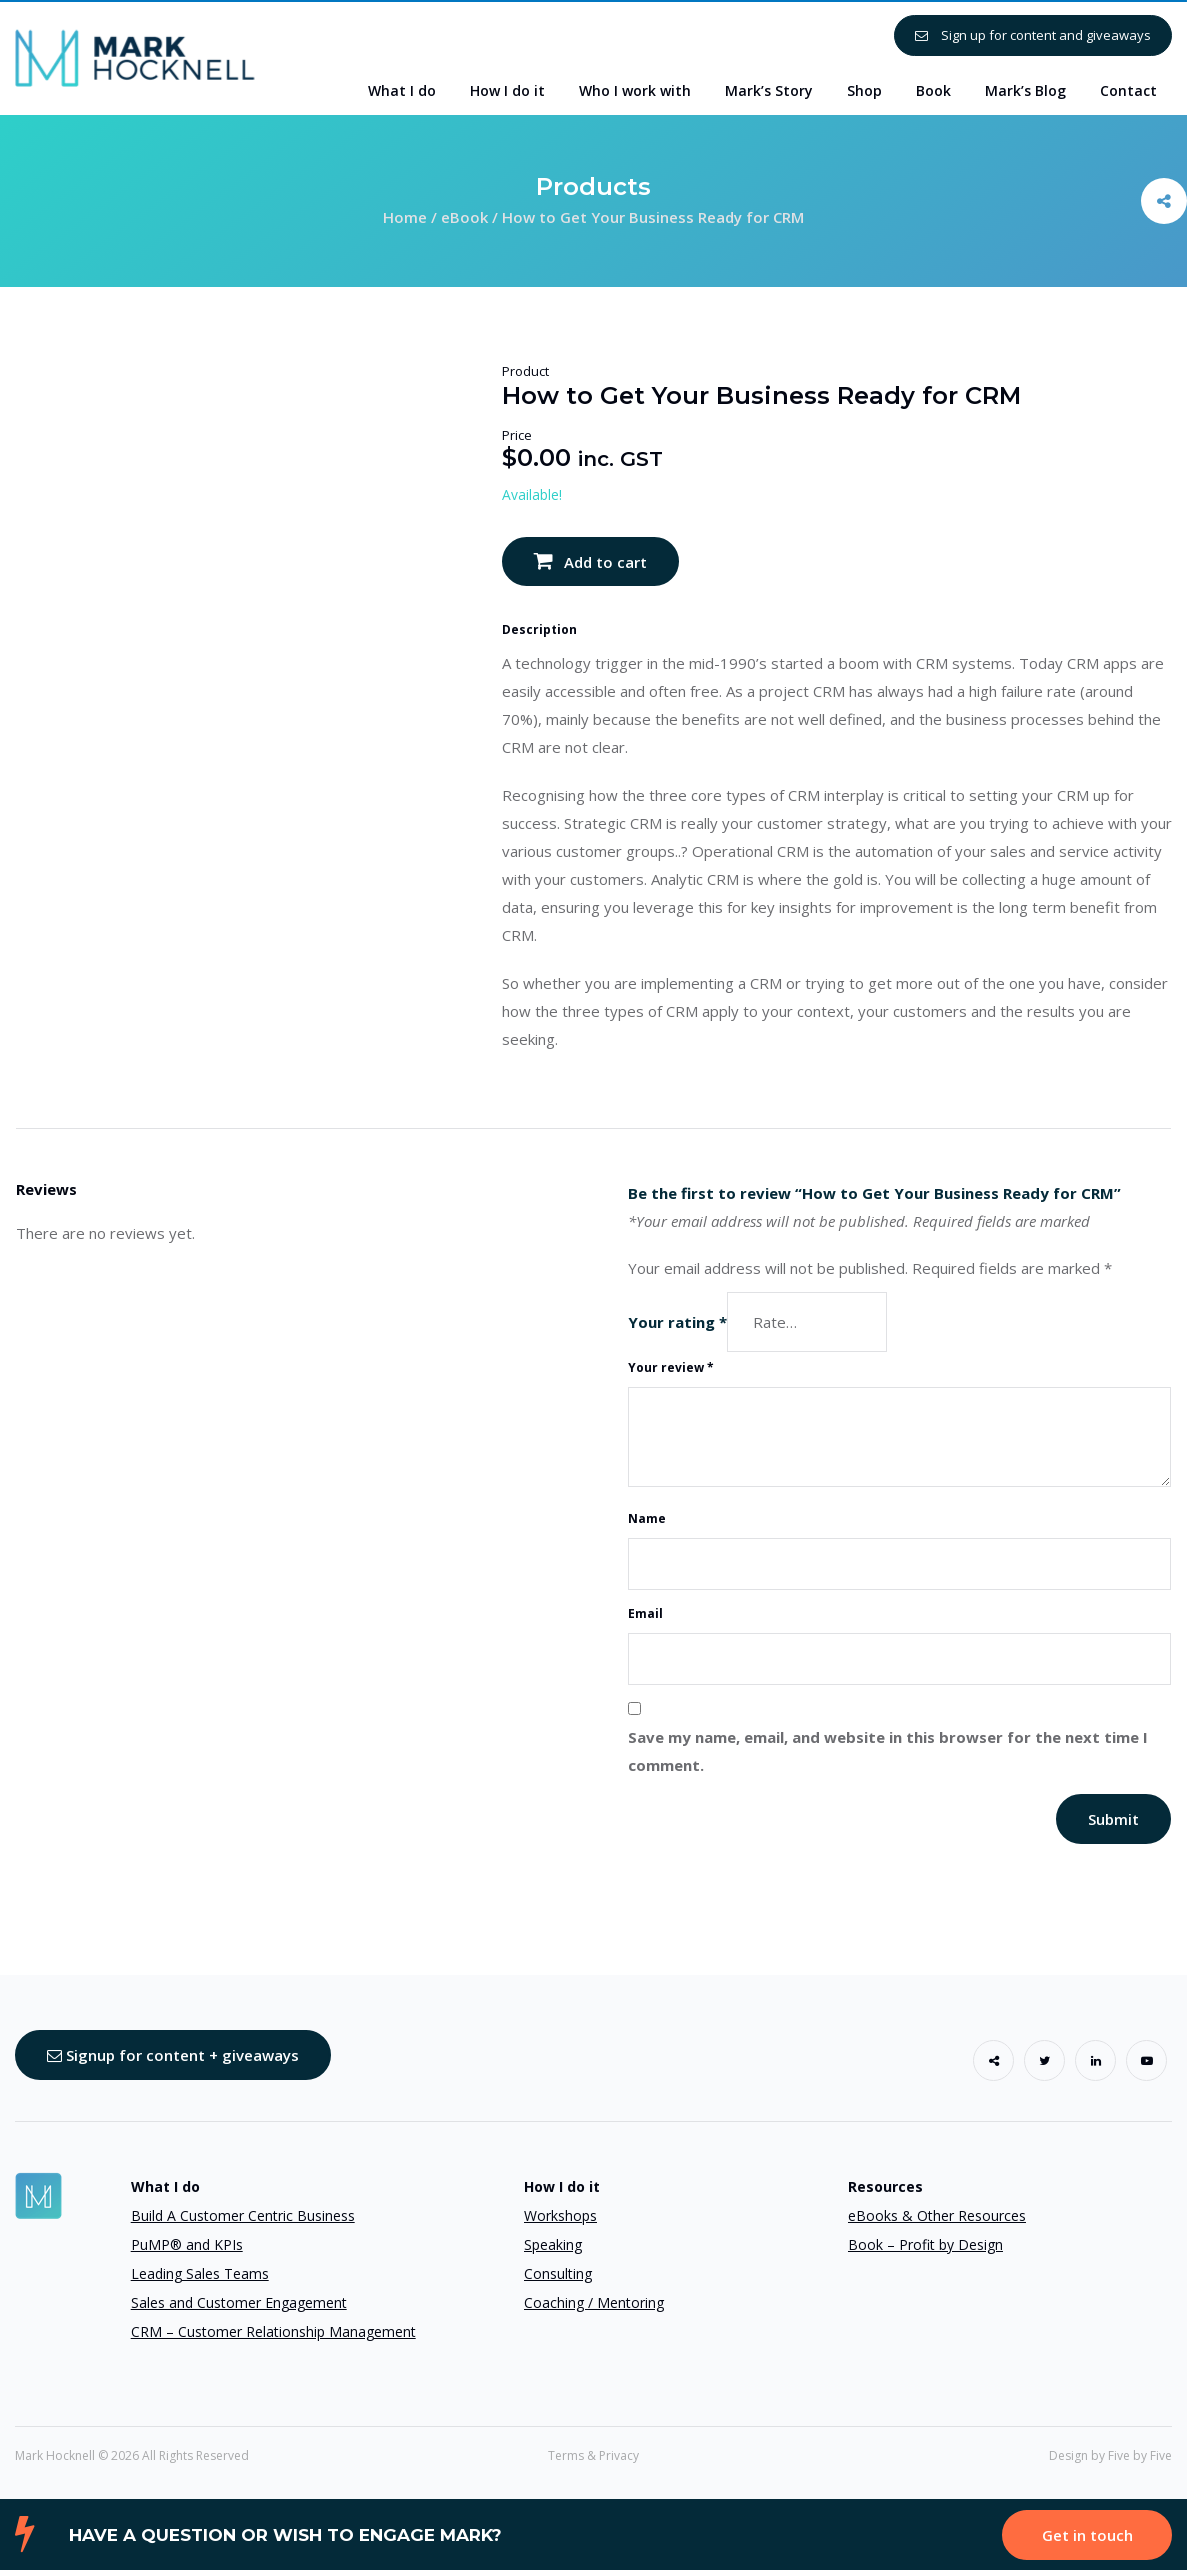 This screenshot has height=2570, width=1187. What do you see at coordinates (594, 2302) in the screenshot?
I see `Coaching / Mentoring` at bounding box center [594, 2302].